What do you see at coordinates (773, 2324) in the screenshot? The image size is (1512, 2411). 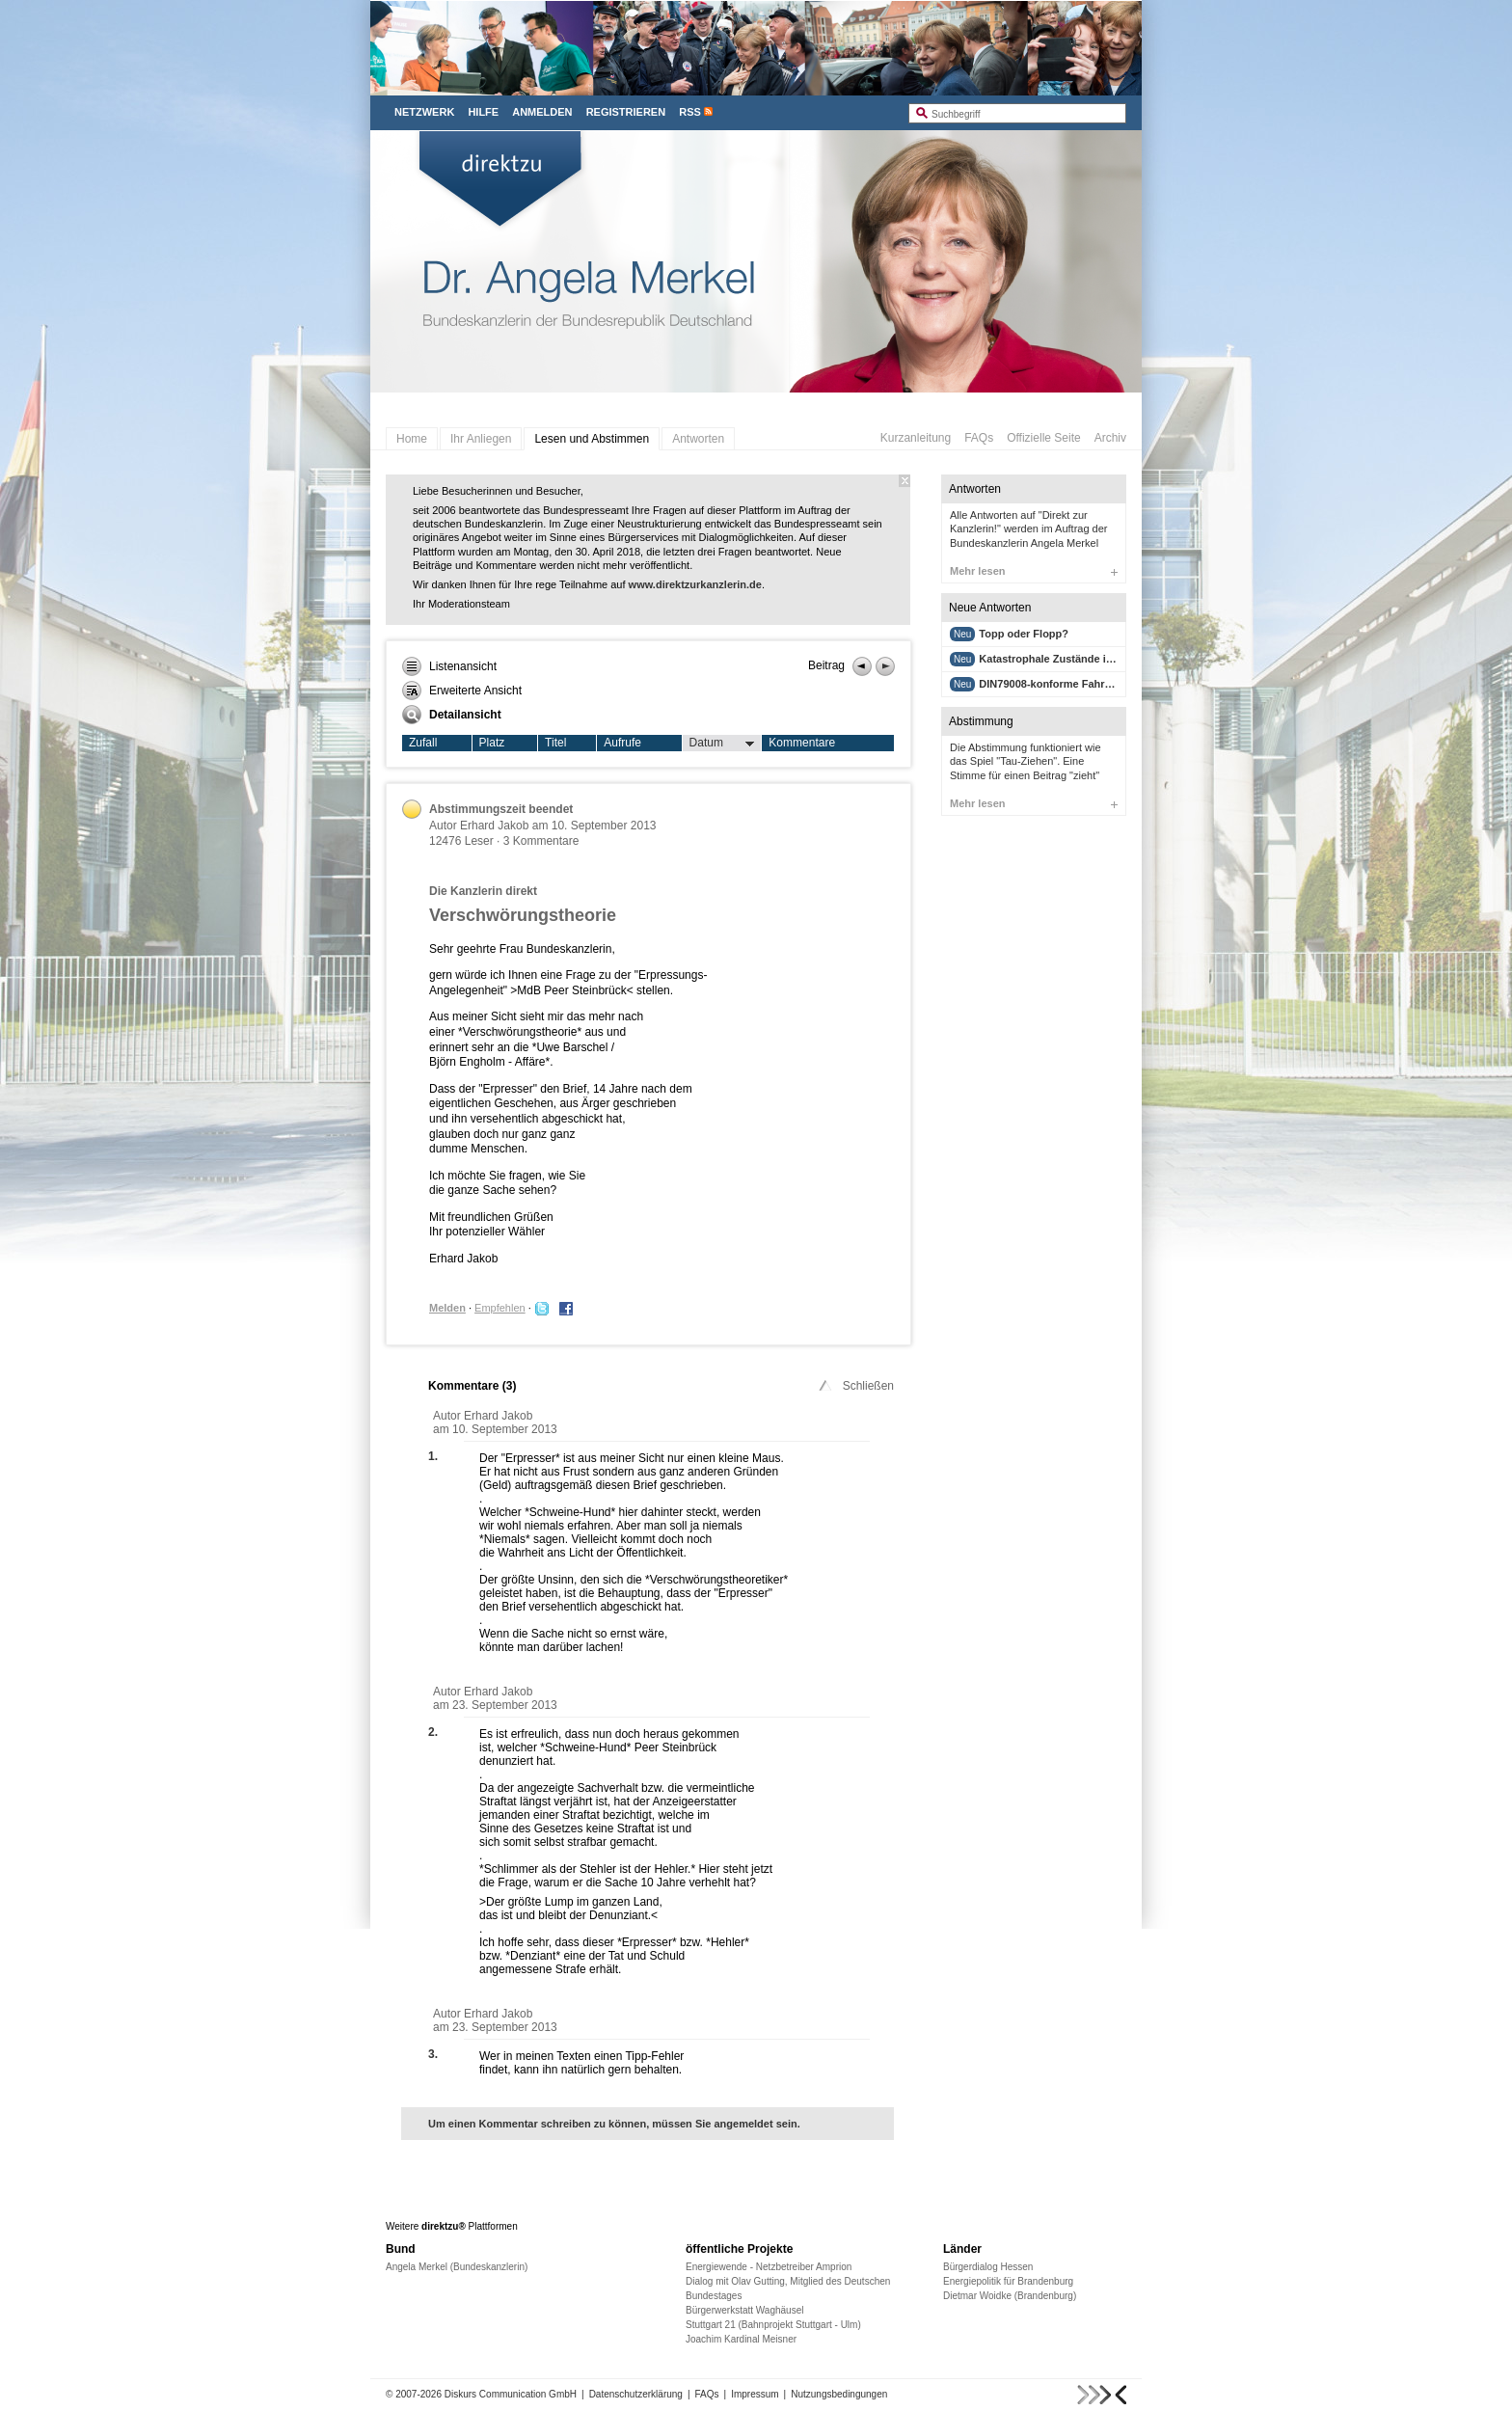 I see `Stuttgart 21 (Bahnprojekt Stuttgart - Ulm)` at bounding box center [773, 2324].